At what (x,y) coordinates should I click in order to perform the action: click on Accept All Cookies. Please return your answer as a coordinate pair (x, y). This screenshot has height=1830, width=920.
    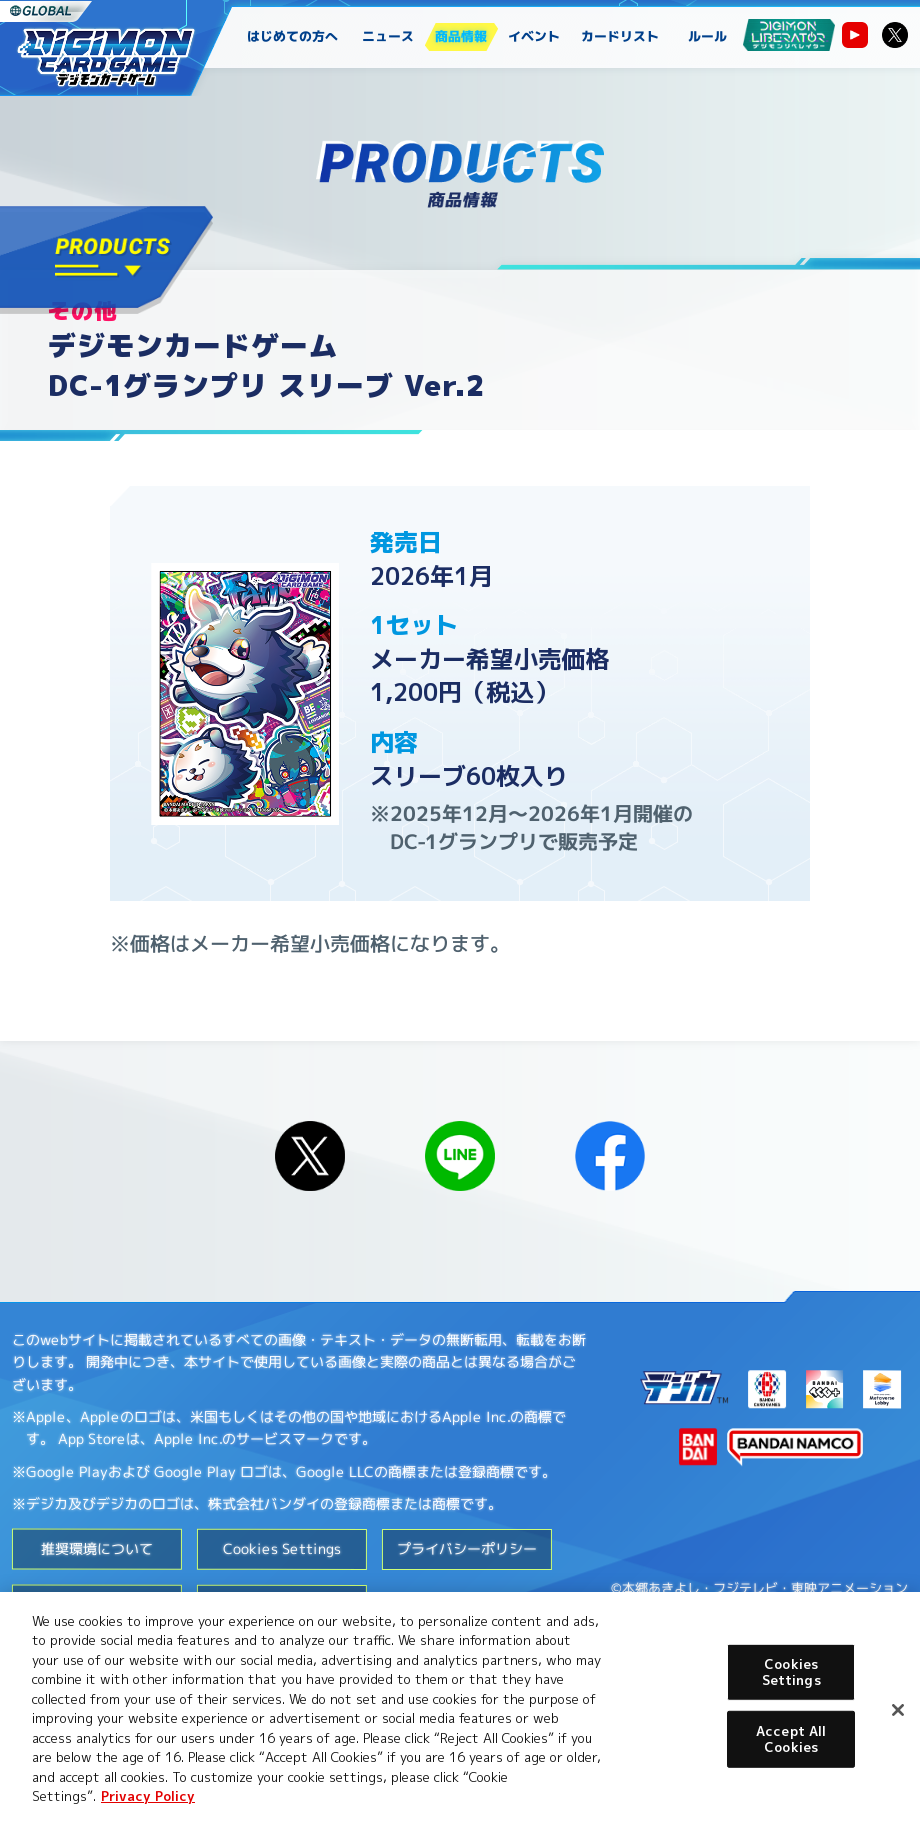
    Looking at the image, I should click on (791, 1739).